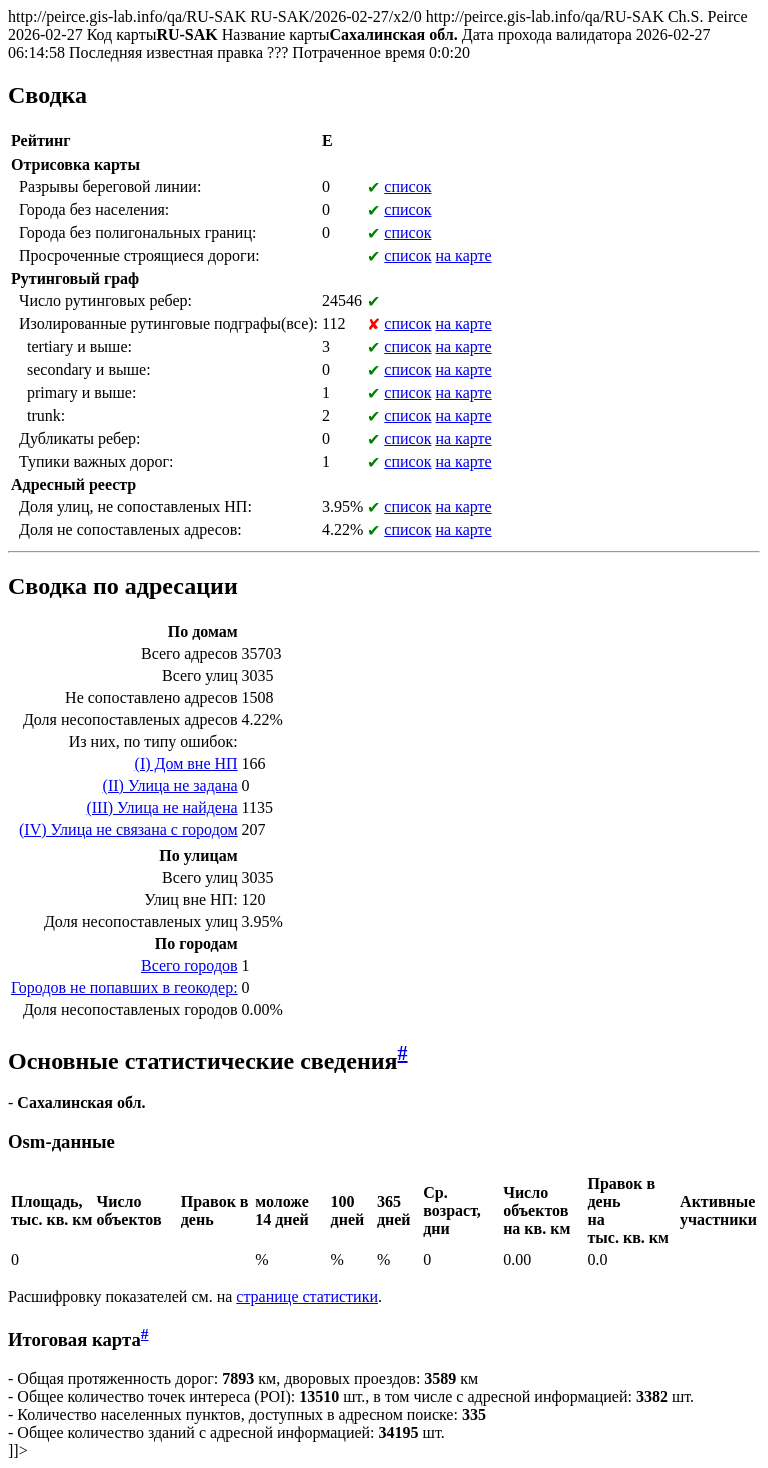 Image resolution: width=768 pixels, height=1468 pixels. I want to click on (IV) Улица не связана с городом, so click(128, 829).